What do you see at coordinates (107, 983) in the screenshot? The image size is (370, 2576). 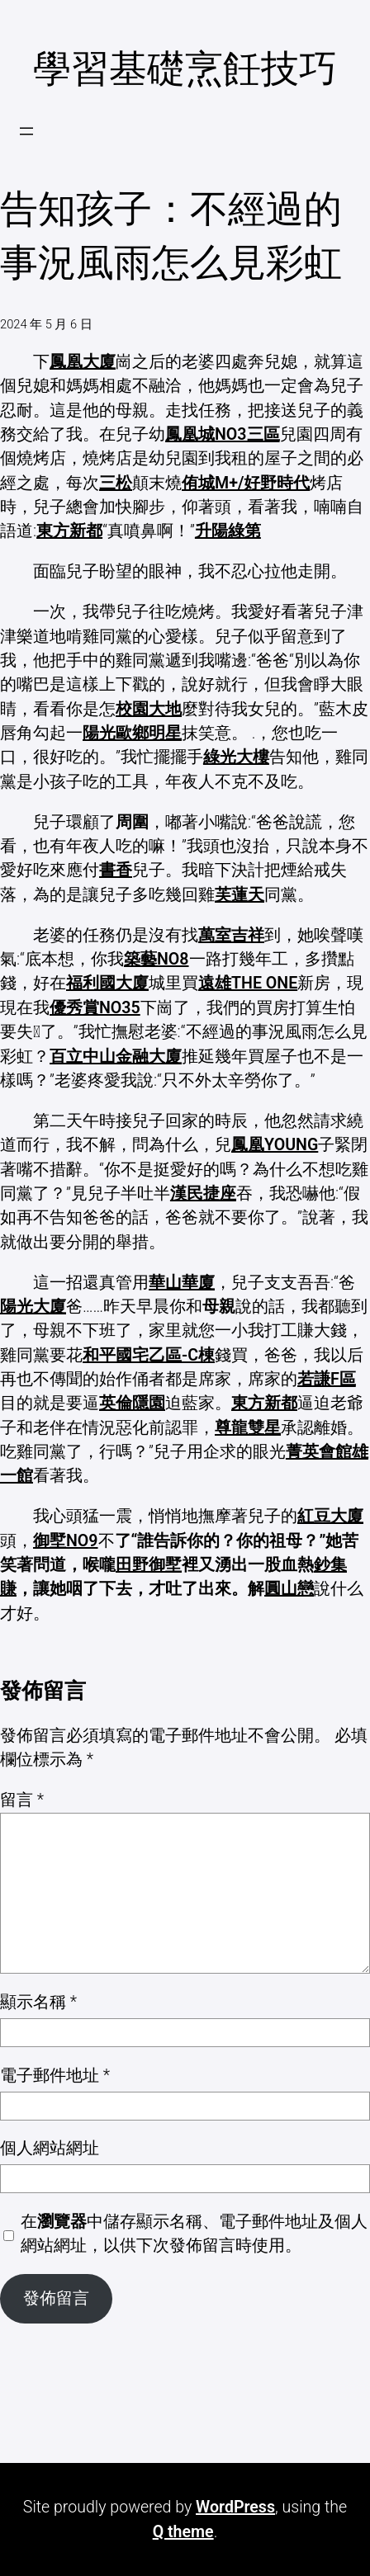 I see `福利國大廈` at bounding box center [107, 983].